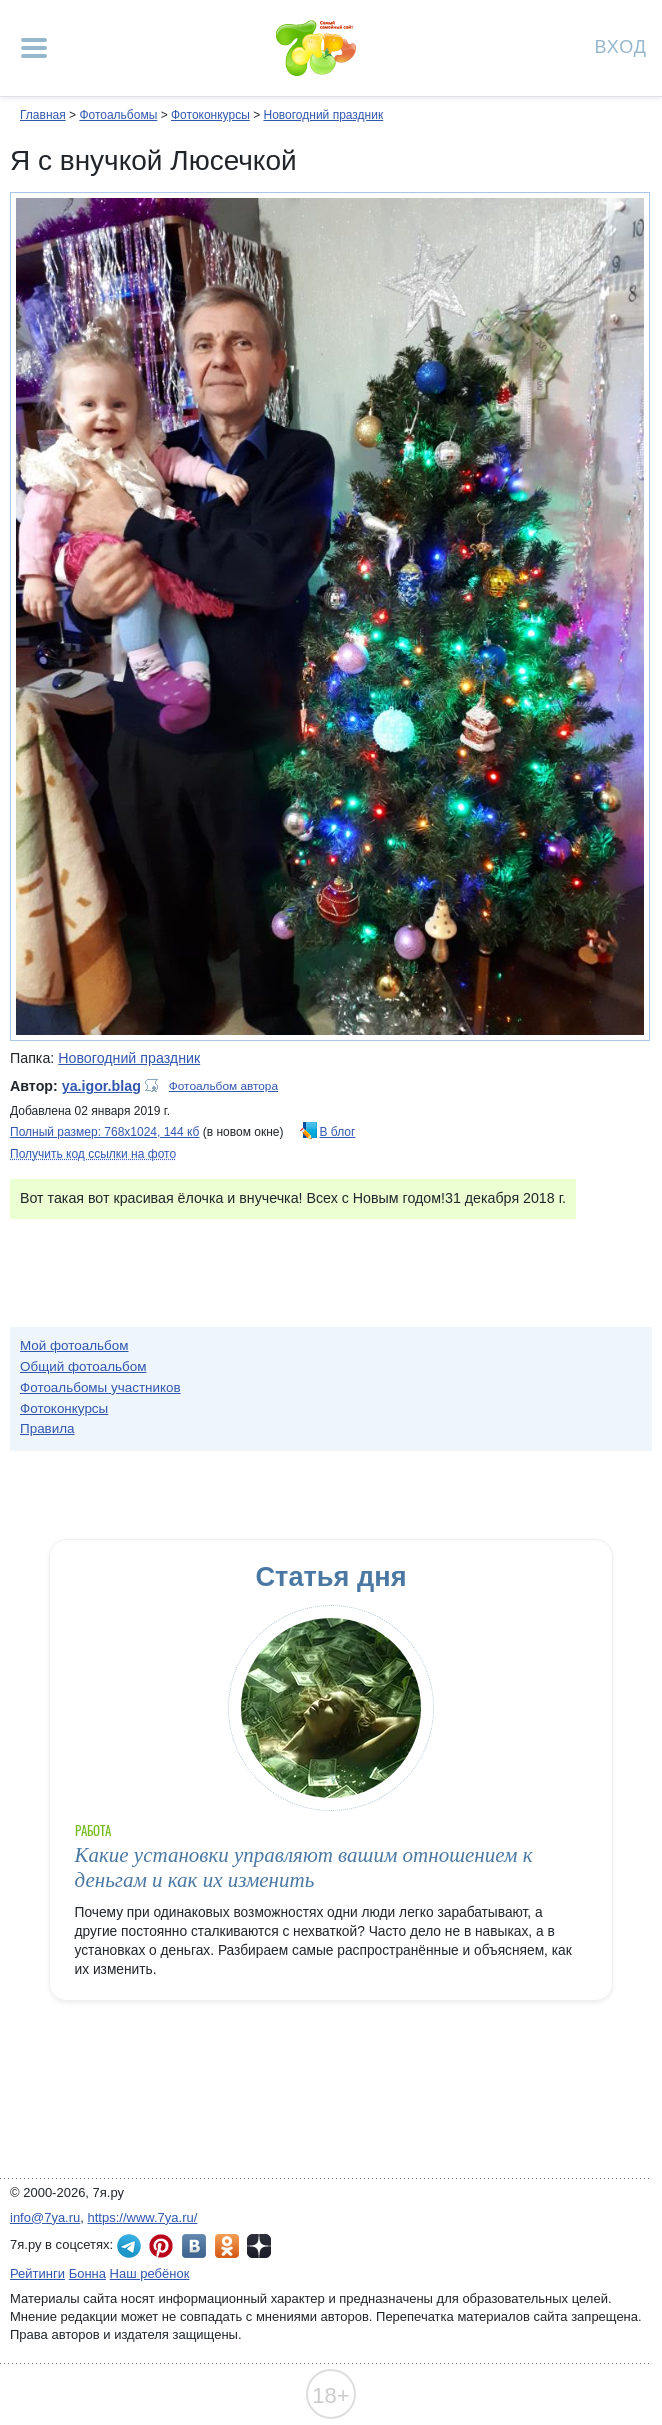 Image resolution: width=662 pixels, height=2425 pixels. Describe the element at coordinates (34, 48) in the screenshot. I see `[Рубрики сайта]` at that location.